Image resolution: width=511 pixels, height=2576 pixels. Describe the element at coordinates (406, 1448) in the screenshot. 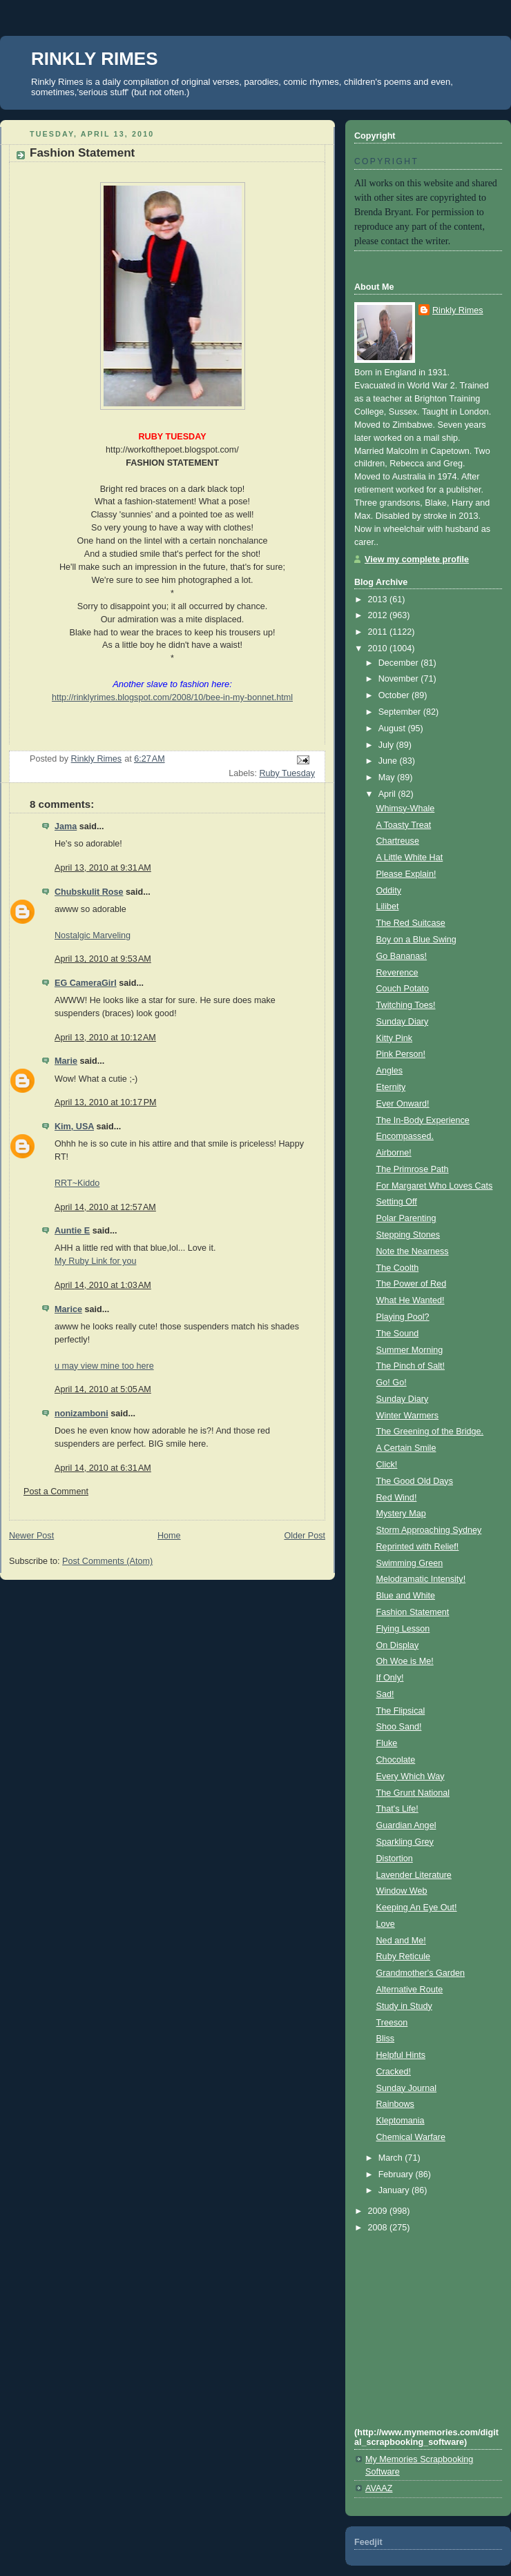

I see `A Certain Smile` at that location.